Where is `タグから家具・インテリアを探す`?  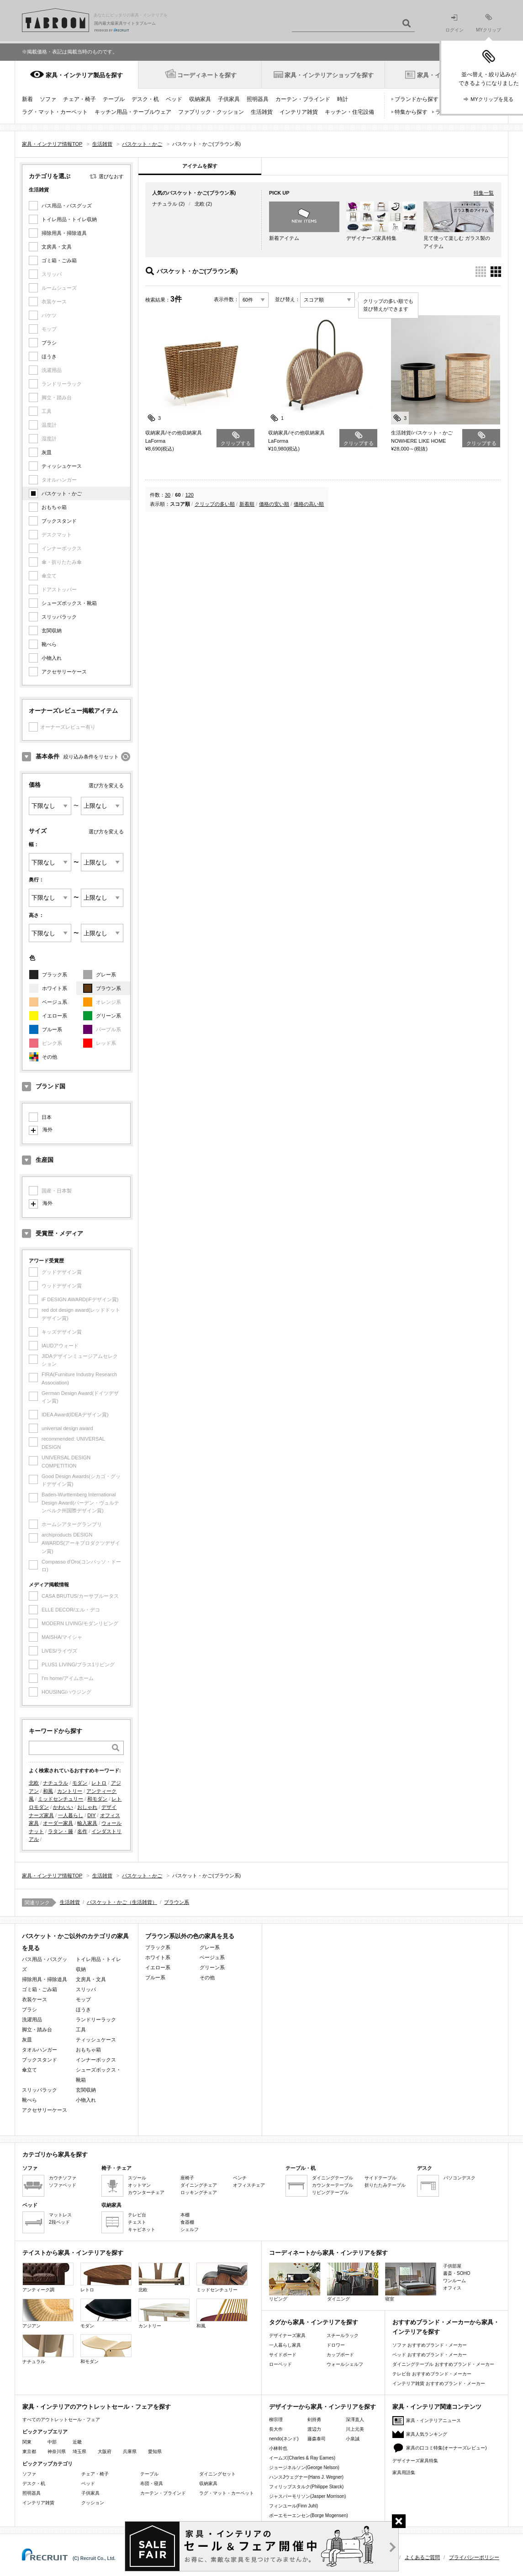 タグから家具・インテリアを探す is located at coordinates (313, 2322).